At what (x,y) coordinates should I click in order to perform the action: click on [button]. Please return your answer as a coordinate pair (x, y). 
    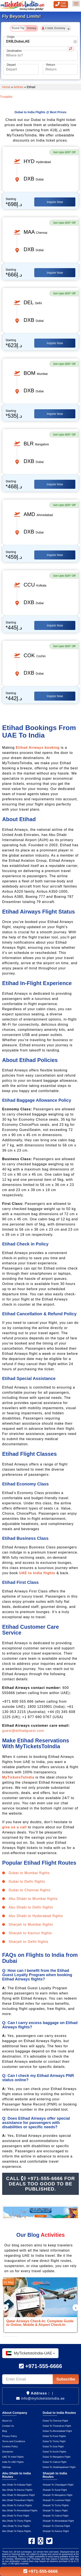
    Looking at the image, I should click on (3, 2336).